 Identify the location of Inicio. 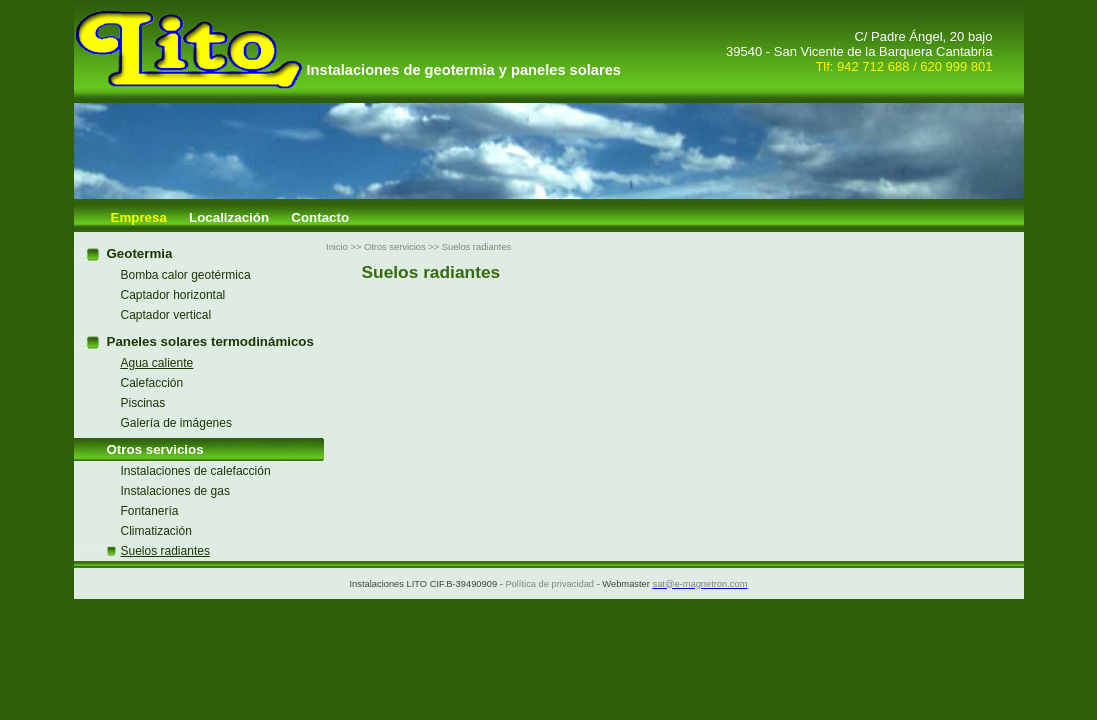
(337, 247).